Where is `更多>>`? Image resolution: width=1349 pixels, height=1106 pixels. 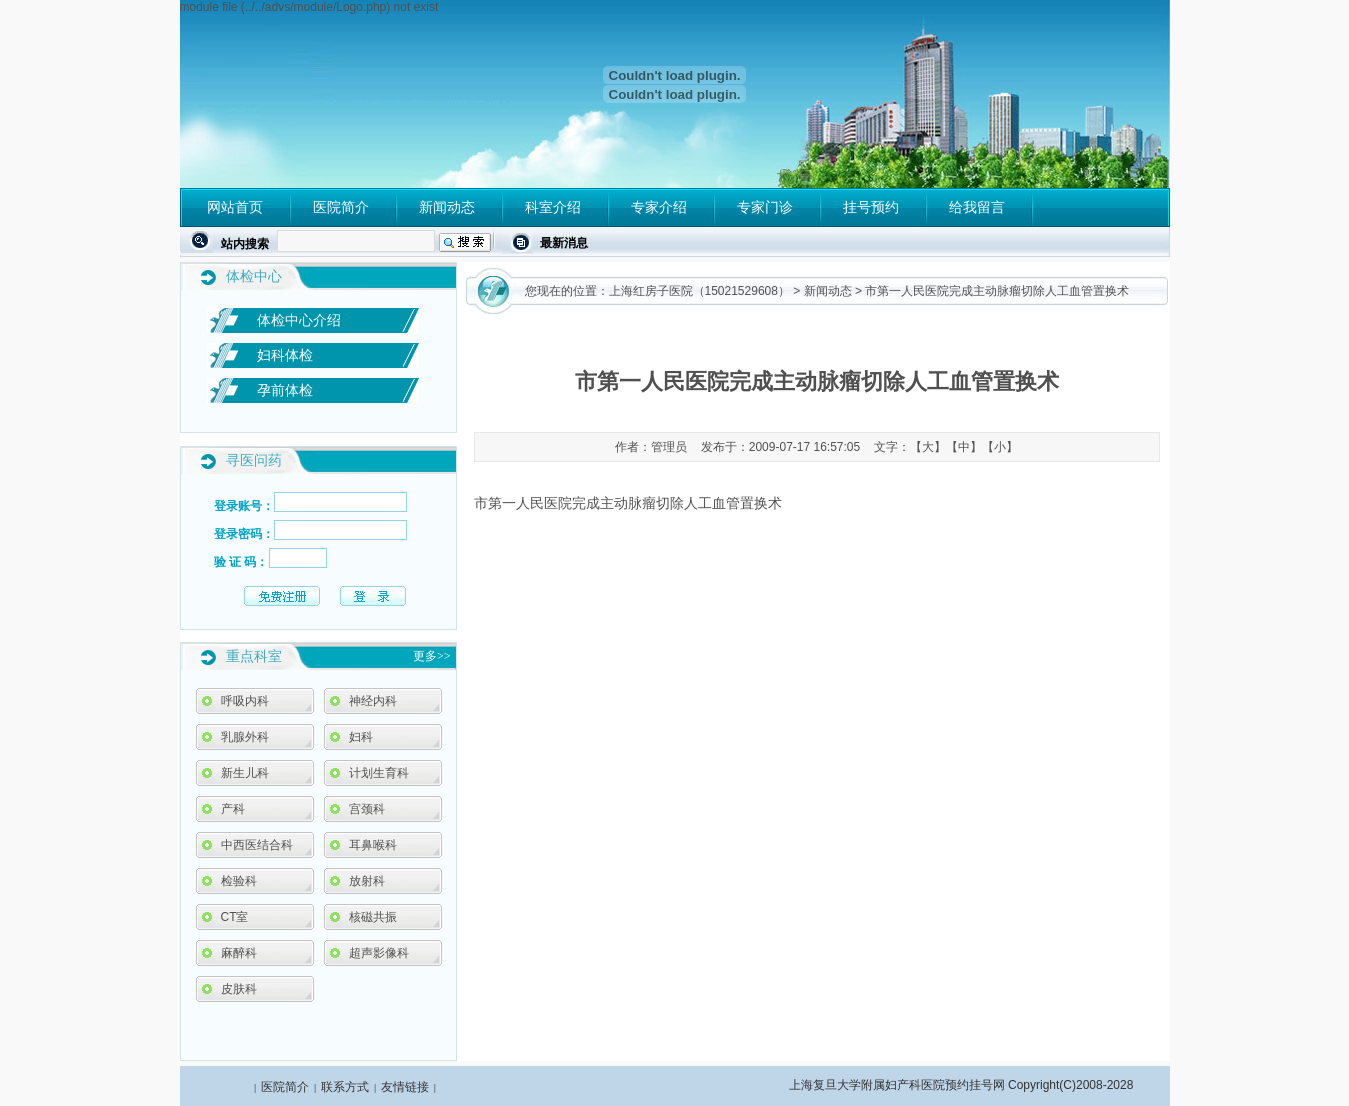 更多>> is located at coordinates (432, 656).